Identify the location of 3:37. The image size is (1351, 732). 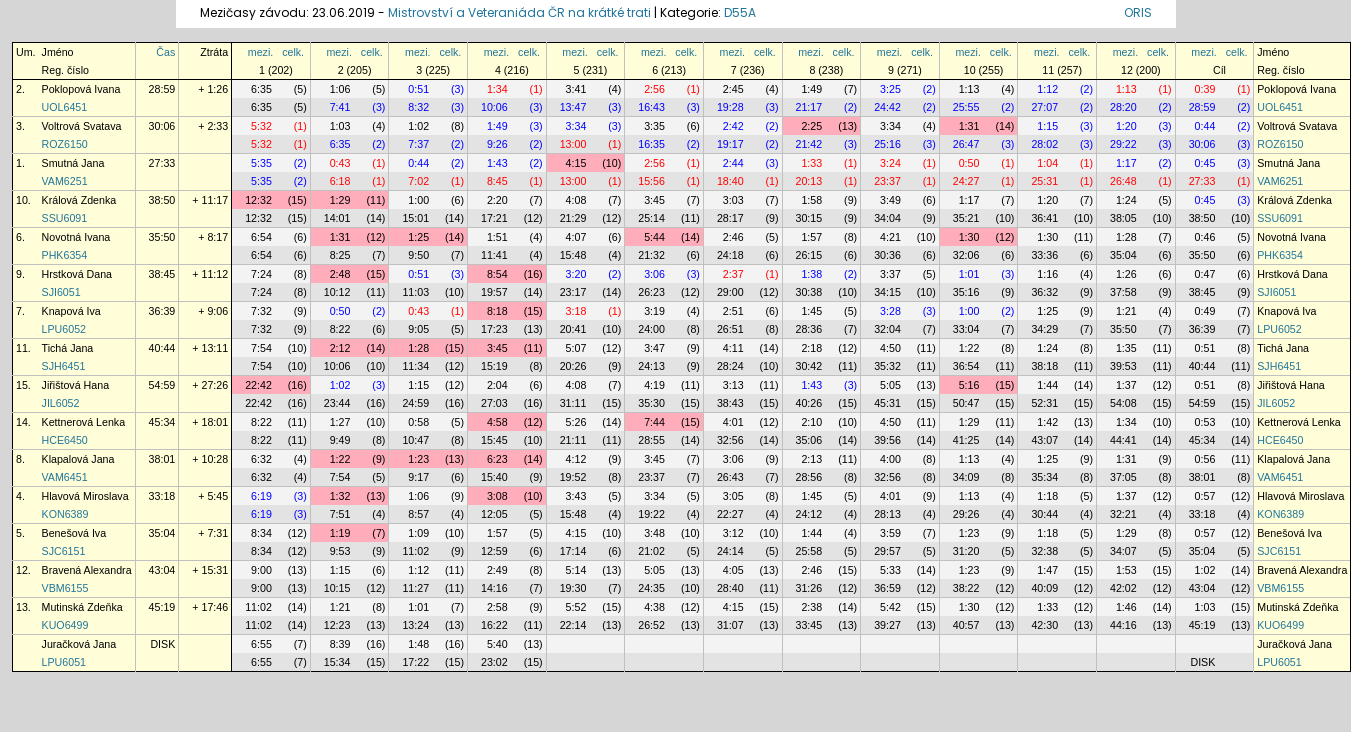
(890, 274).